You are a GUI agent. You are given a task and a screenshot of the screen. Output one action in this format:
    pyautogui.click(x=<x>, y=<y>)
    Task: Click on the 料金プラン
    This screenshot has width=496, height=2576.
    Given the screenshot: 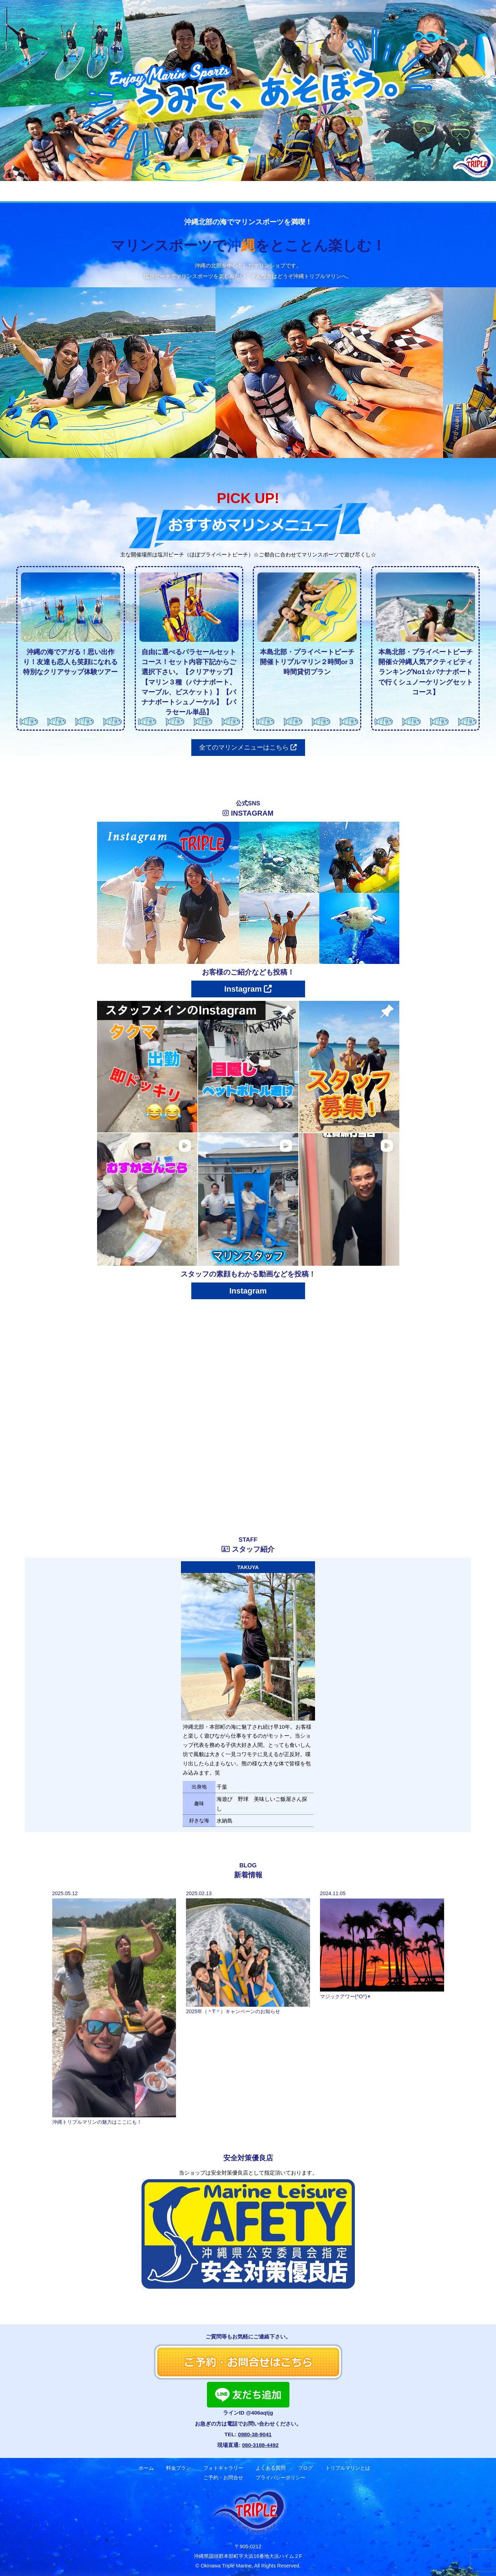 What is the action you would take?
    pyautogui.click(x=115, y=191)
    